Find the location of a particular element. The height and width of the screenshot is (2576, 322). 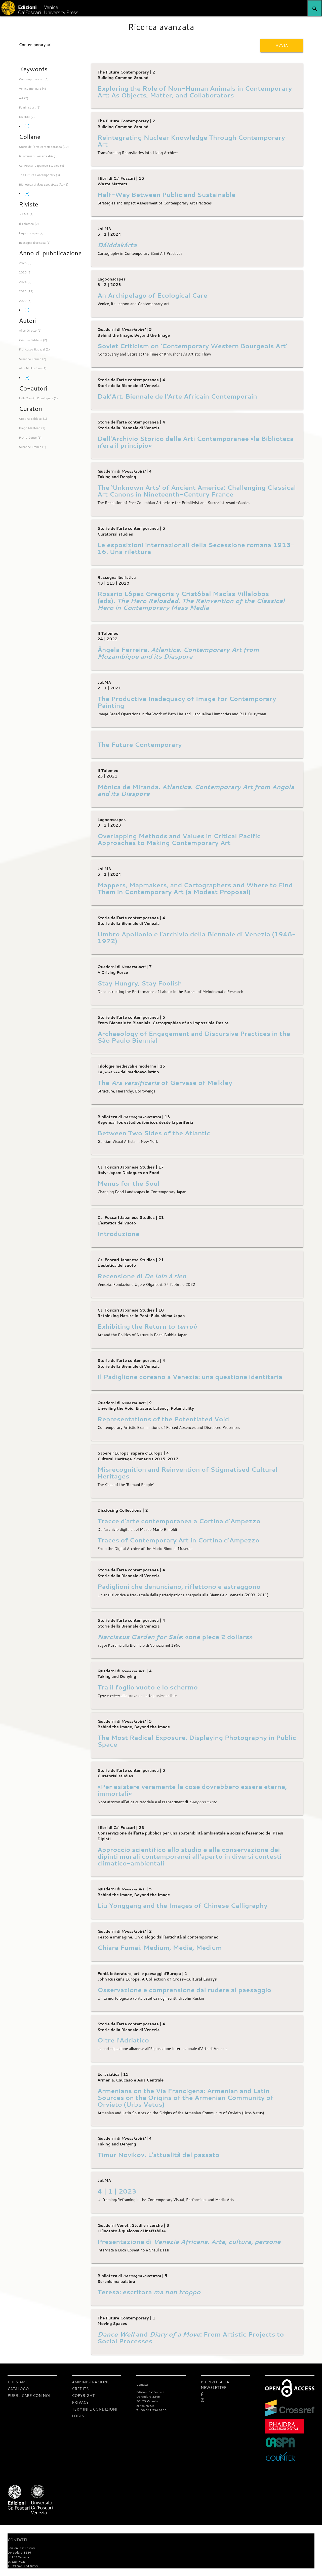

2024 (2) is located at coordinates (25, 282).